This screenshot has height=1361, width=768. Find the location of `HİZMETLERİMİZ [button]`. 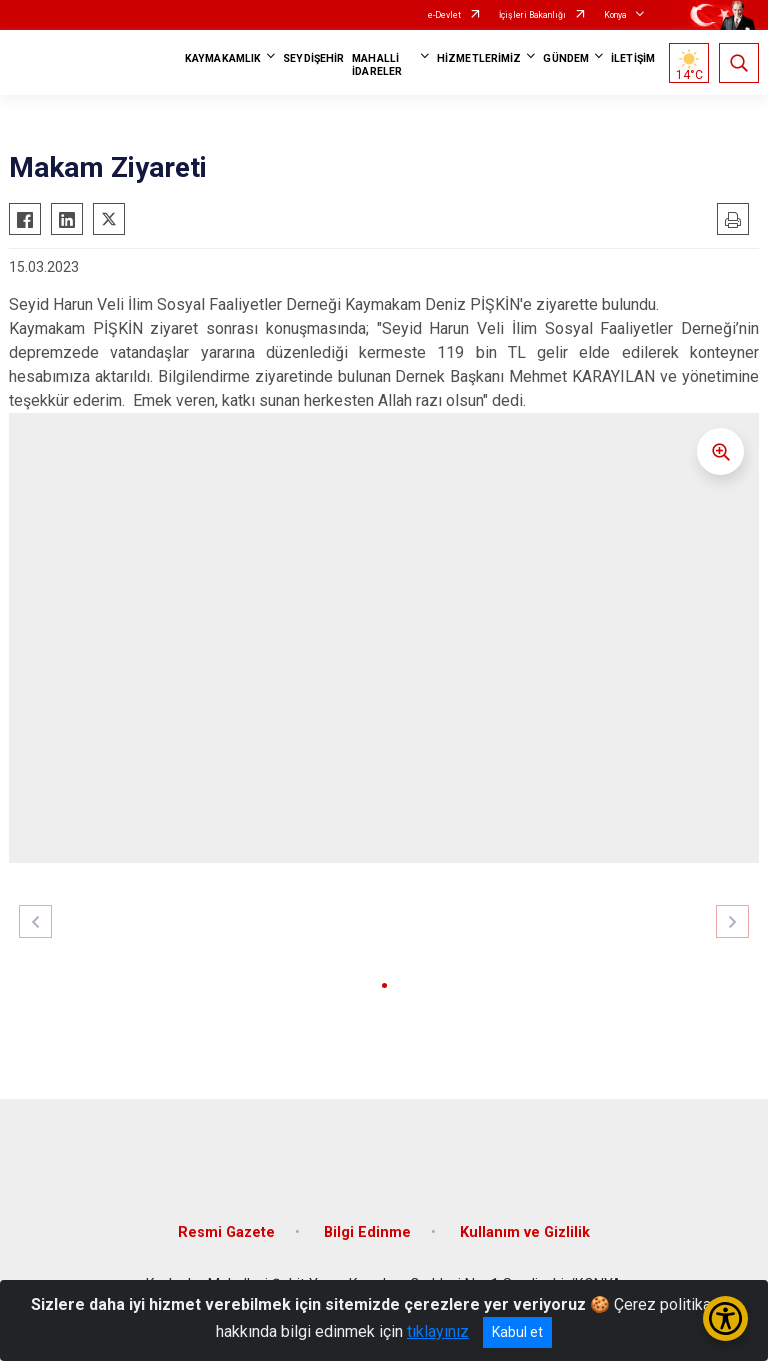

HİZMETLERİMİZ [button] is located at coordinates (479, 58).